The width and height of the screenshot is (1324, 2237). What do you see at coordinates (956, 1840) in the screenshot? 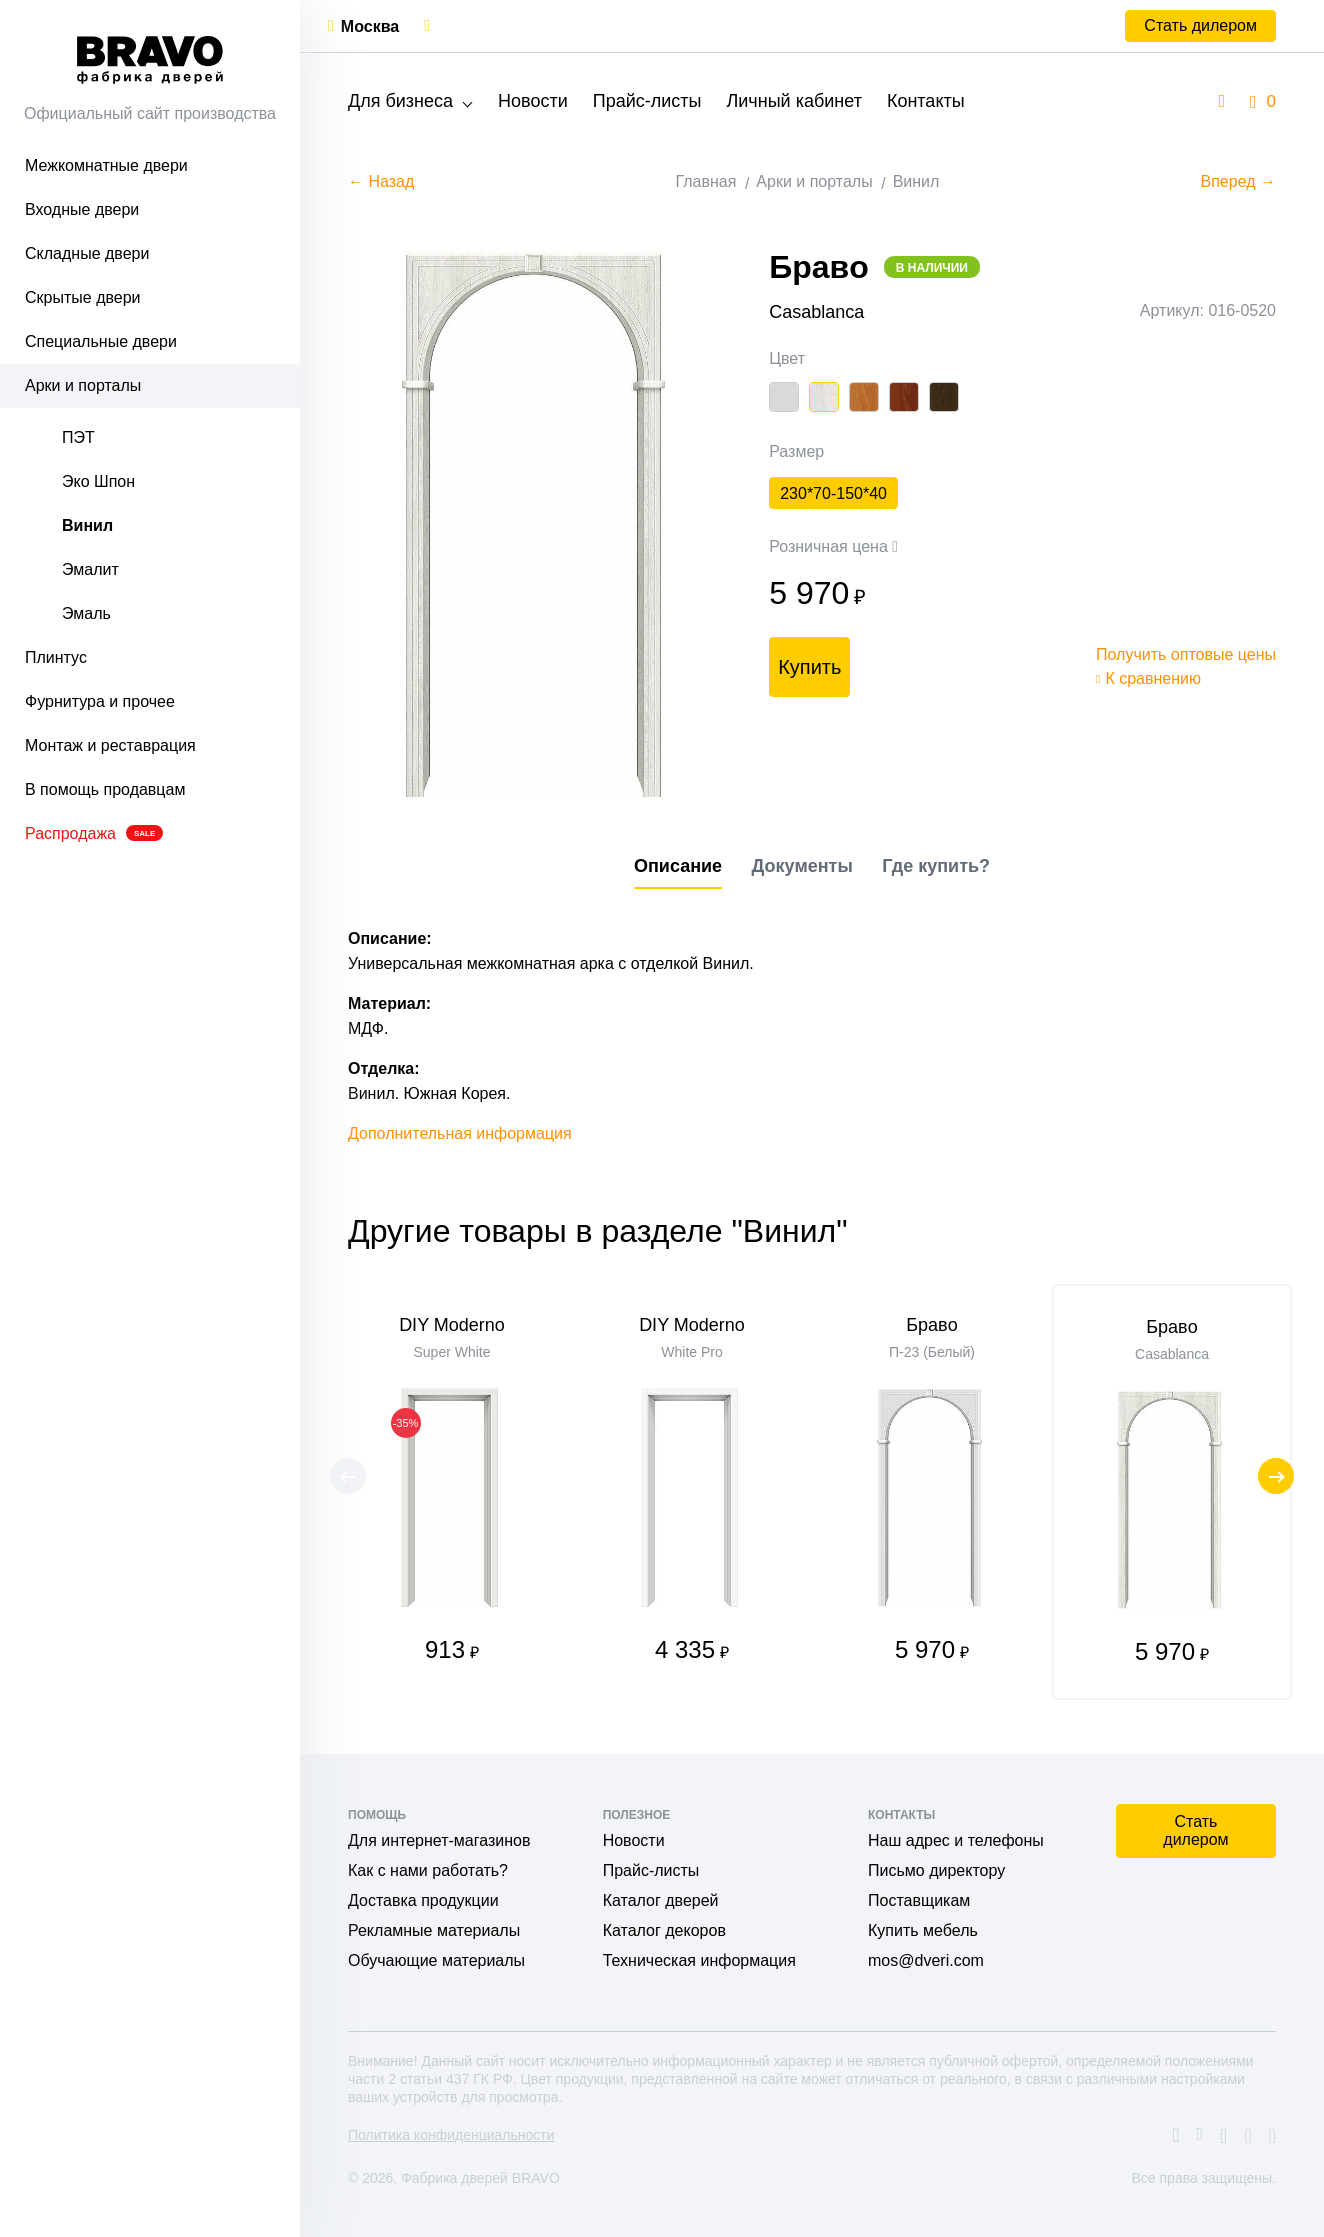
I see `Наш адрес и телефоны` at bounding box center [956, 1840].